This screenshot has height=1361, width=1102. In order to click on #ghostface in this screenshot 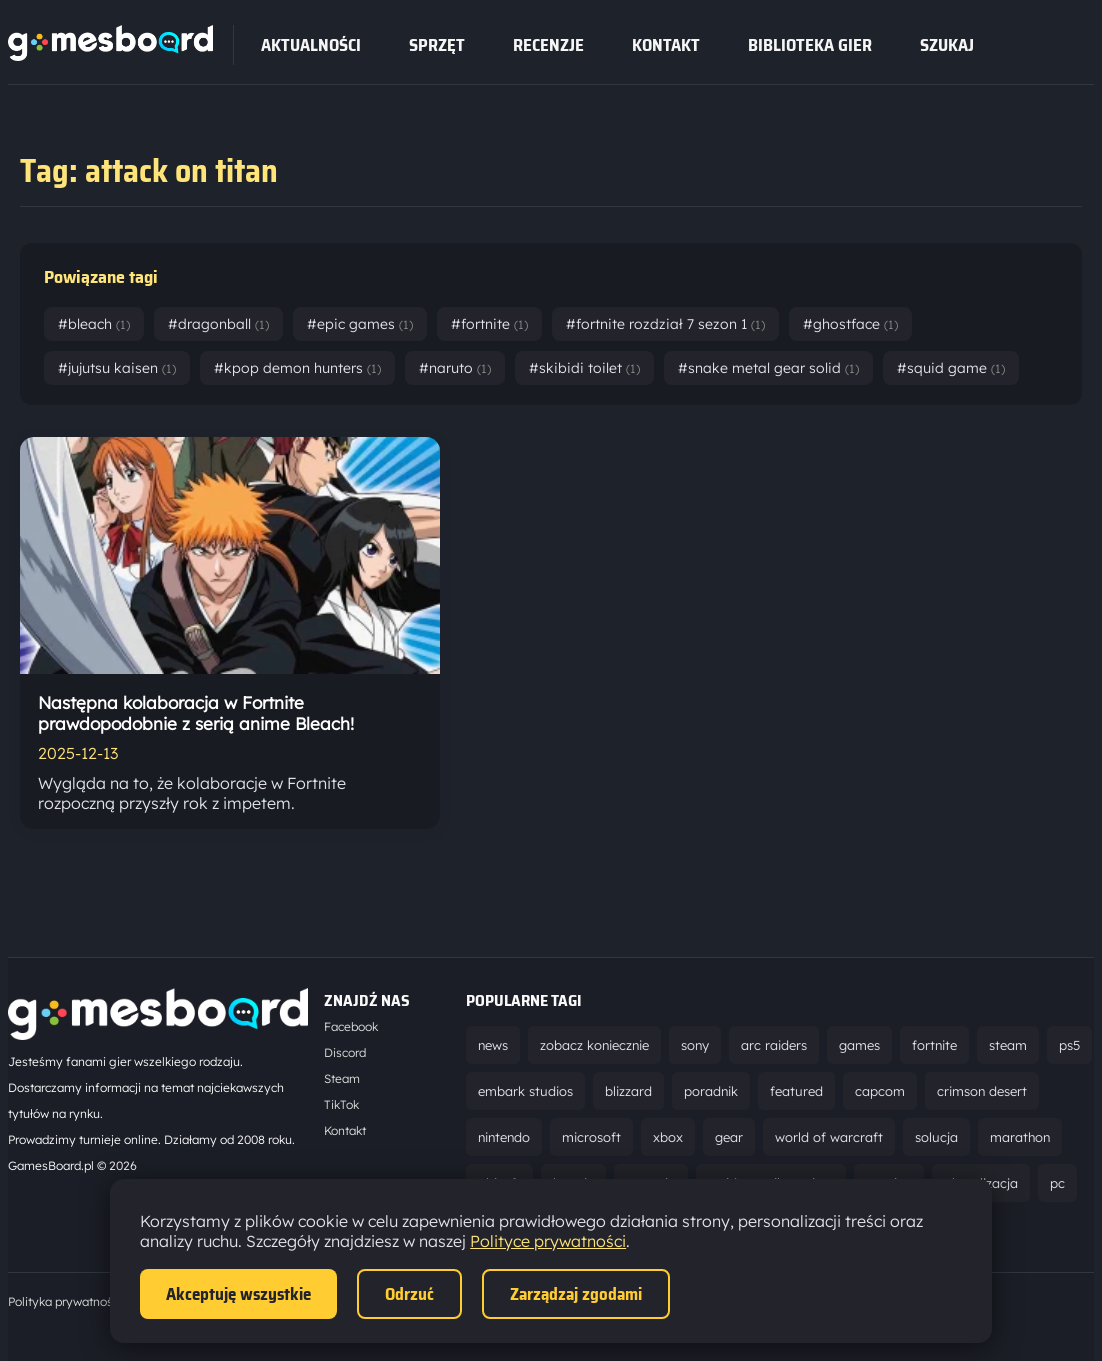, I will do `click(850, 324)`.